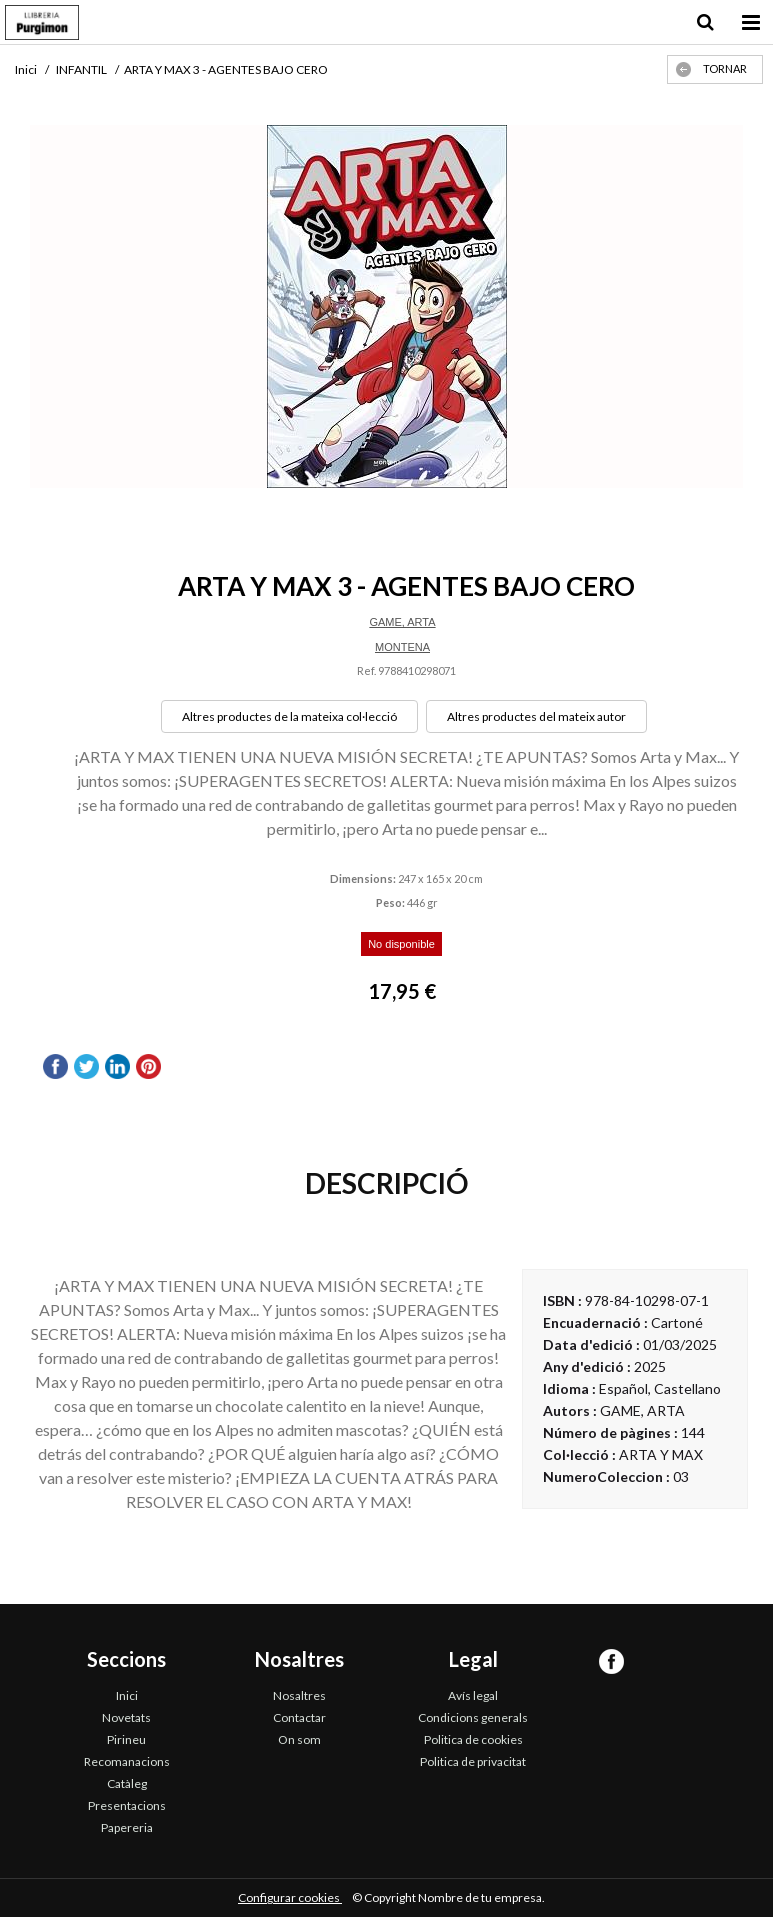  What do you see at coordinates (127, 1695) in the screenshot?
I see `Inici` at bounding box center [127, 1695].